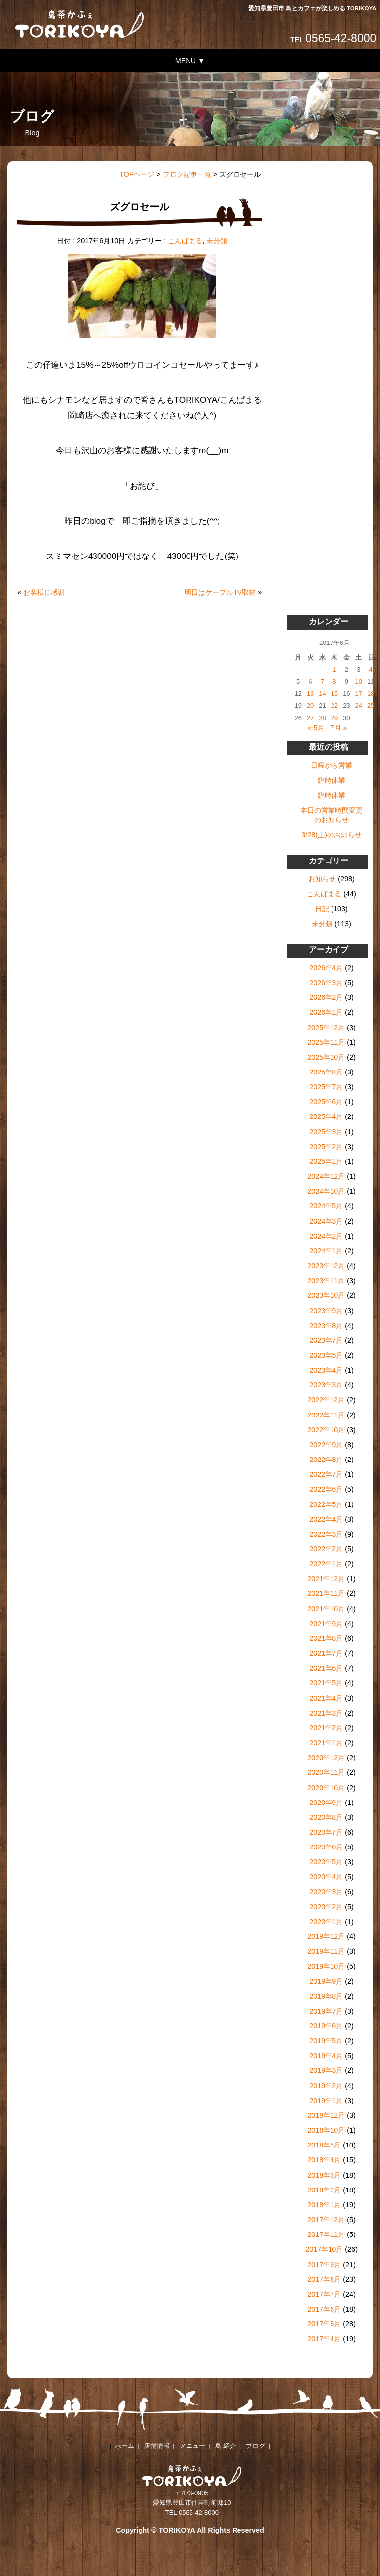 Image resolution: width=380 pixels, height=2576 pixels. What do you see at coordinates (326, 2130) in the screenshot?
I see `2018年10月` at bounding box center [326, 2130].